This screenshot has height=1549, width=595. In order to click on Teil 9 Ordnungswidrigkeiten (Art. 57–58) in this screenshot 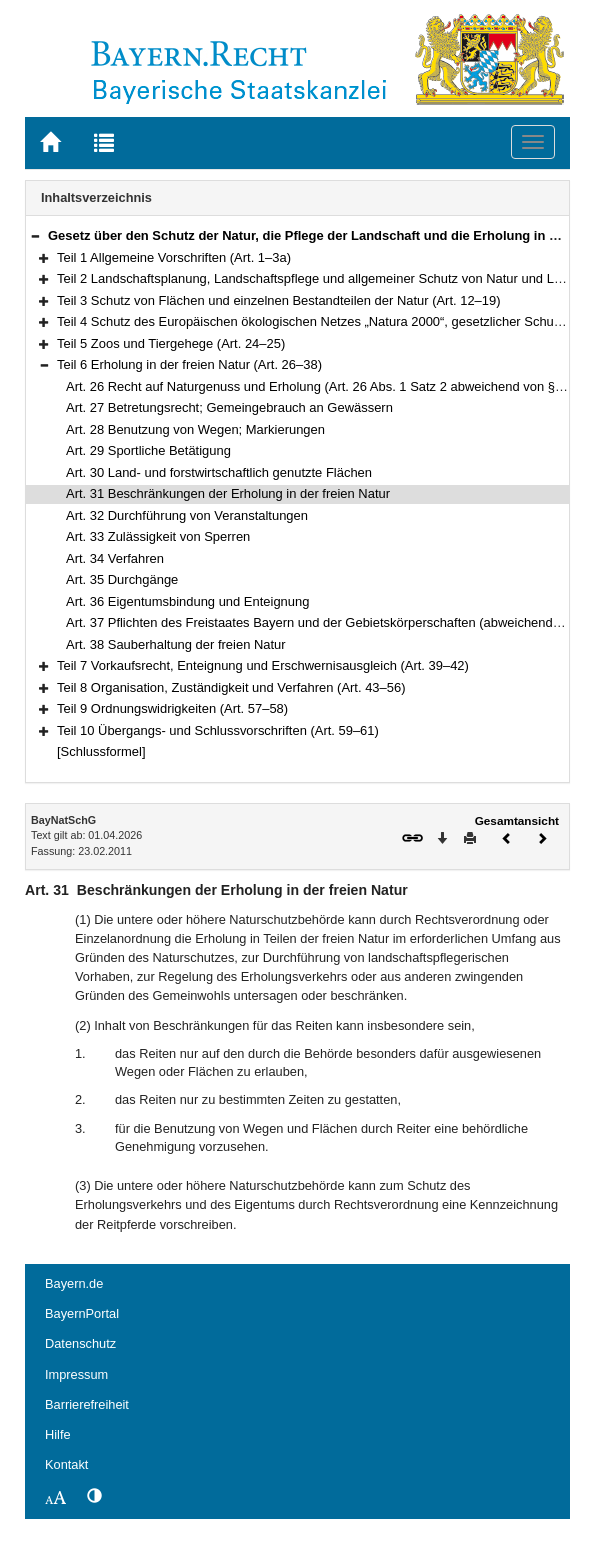, I will do `click(172, 708)`.